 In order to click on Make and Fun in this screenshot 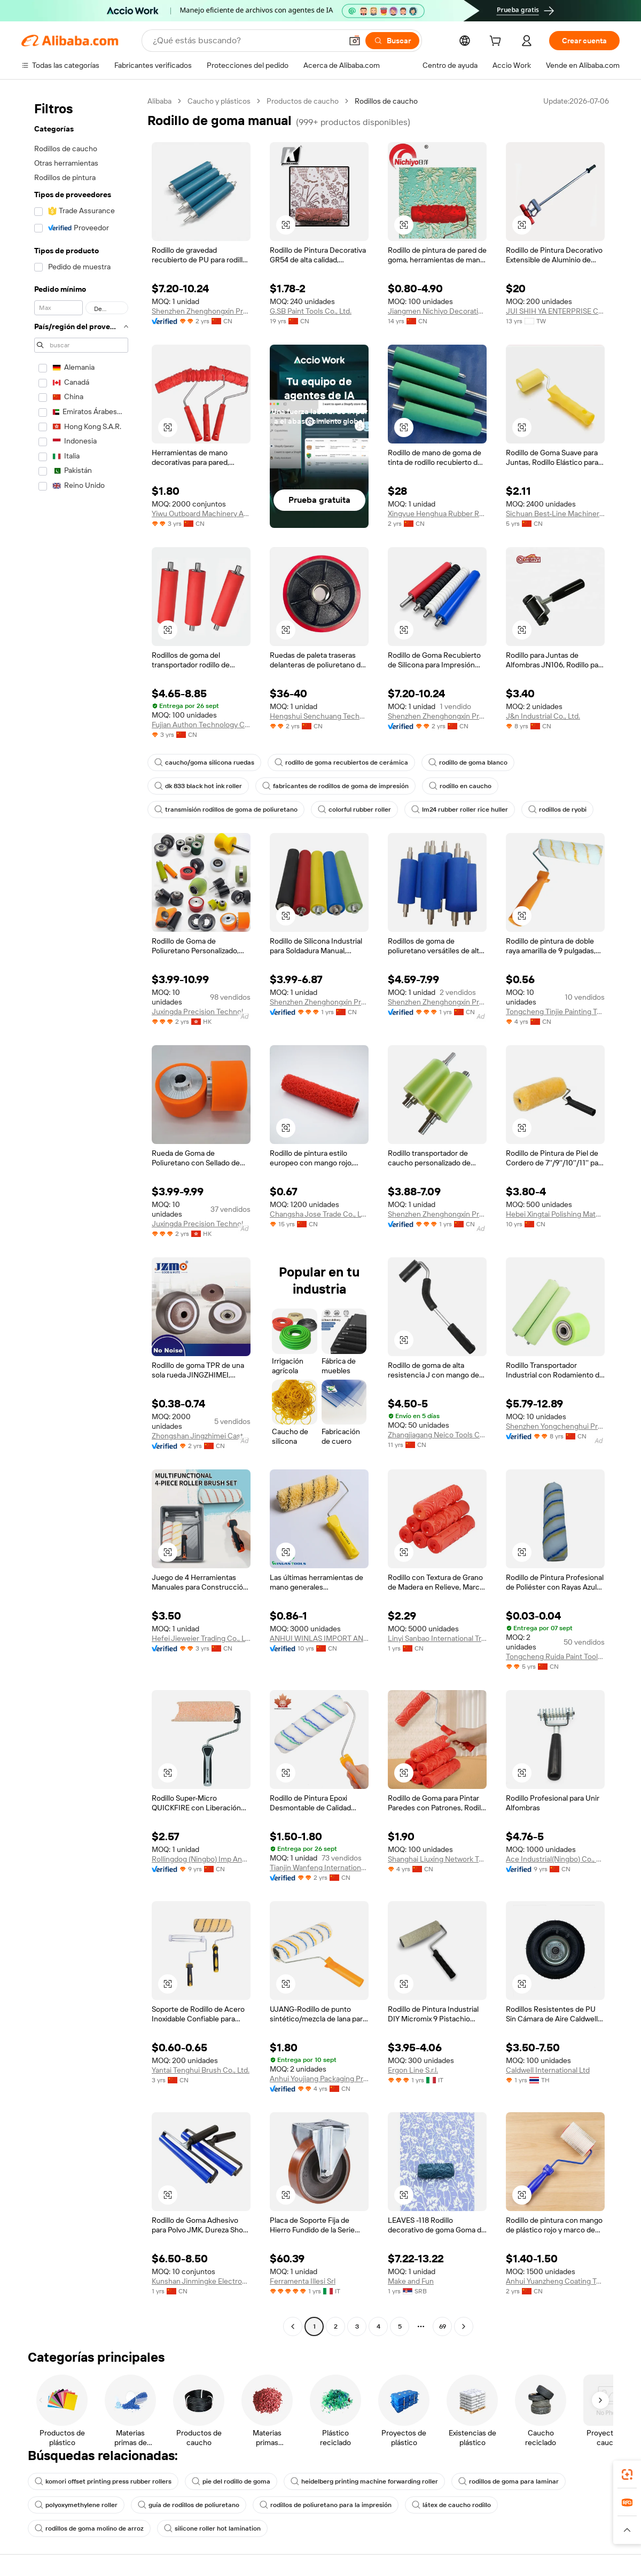, I will do `click(411, 2281)`.